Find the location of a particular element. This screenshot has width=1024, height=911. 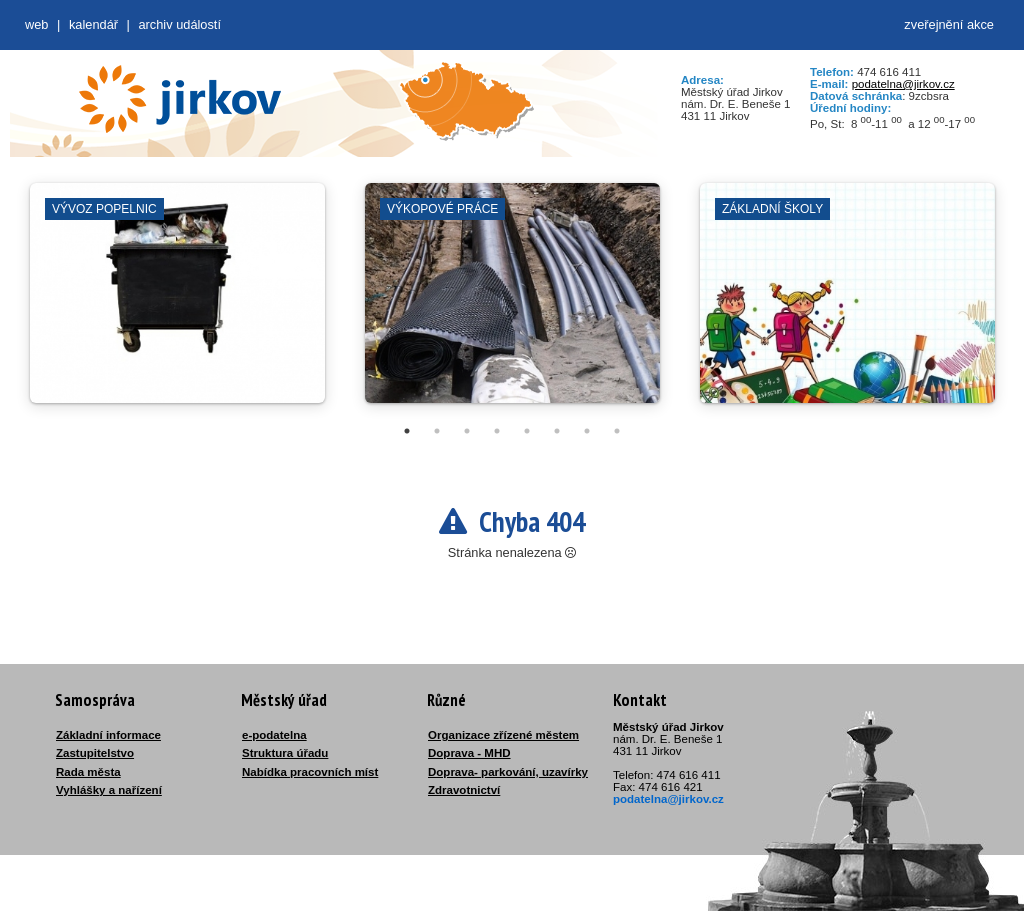

zveřejnění akce is located at coordinates (949, 24).